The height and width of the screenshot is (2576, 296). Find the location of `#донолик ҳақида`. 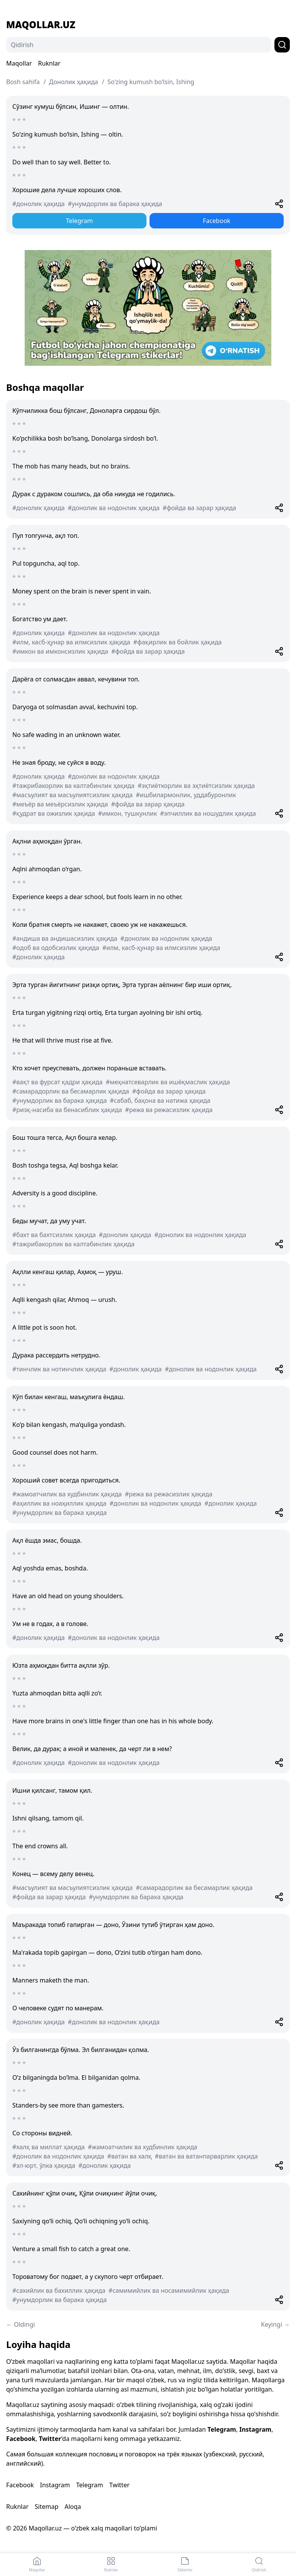

#донолик ҳақида is located at coordinates (38, 203).